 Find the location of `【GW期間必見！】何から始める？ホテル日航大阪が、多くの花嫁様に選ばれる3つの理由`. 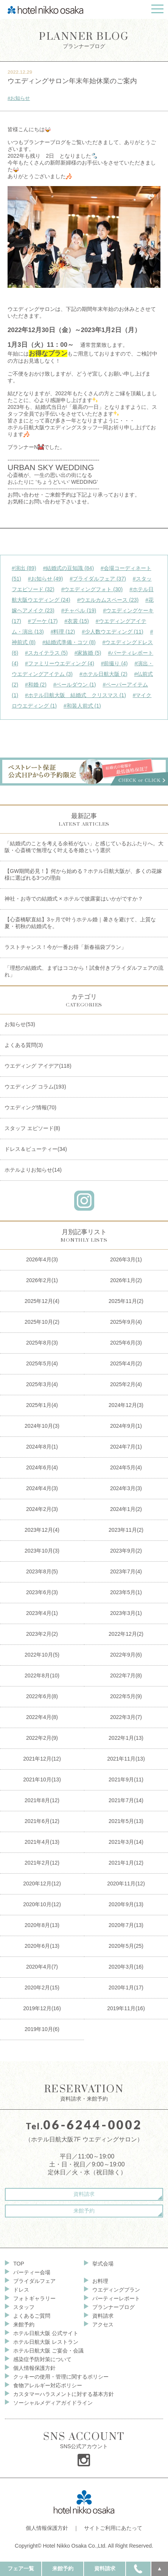

【GW期間必見！】何から始める？ホテル日航大阪が、多くの花嫁様に選ばれる3つの理由 is located at coordinates (83, 874).